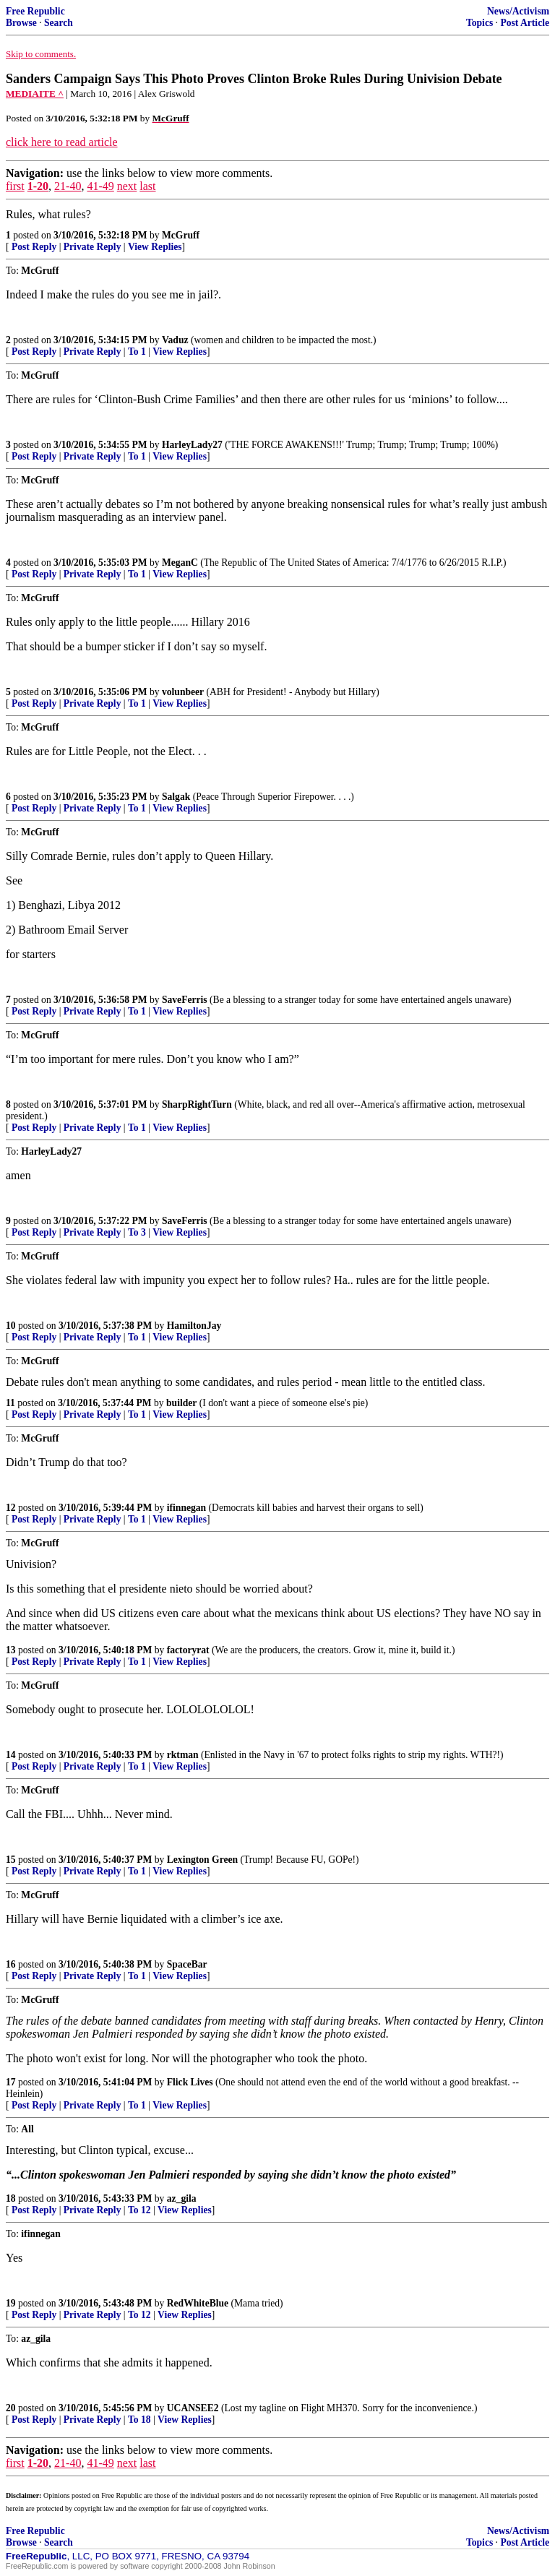 The width and height of the screenshot is (555, 2576). What do you see at coordinates (194, 1325) in the screenshot?
I see `HamiltonJay` at bounding box center [194, 1325].